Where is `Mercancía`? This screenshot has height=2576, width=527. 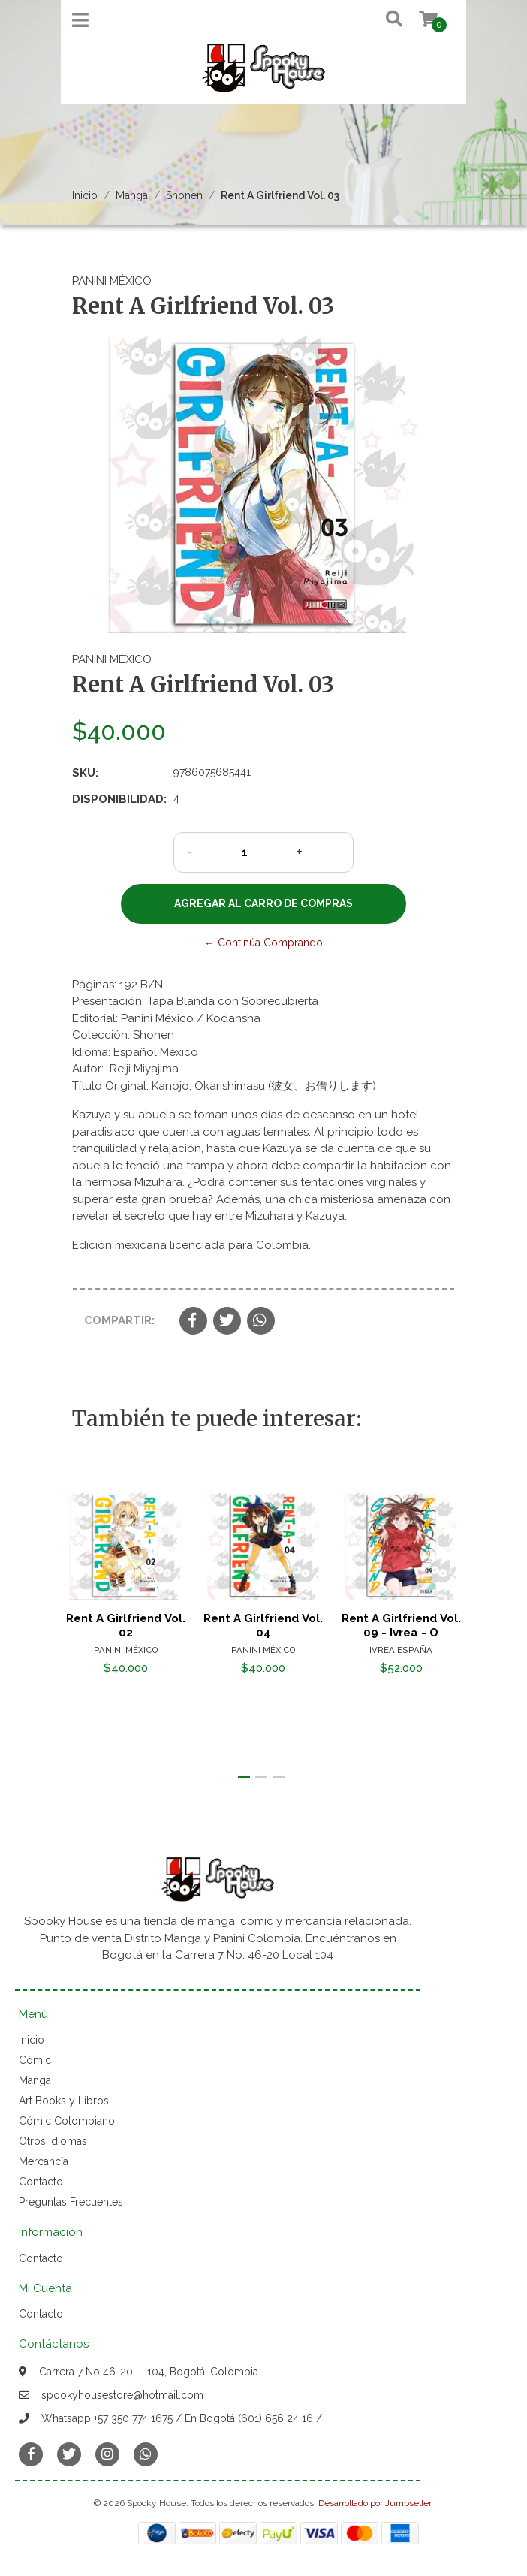 Mercancía is located at coordinates (43, 2161).